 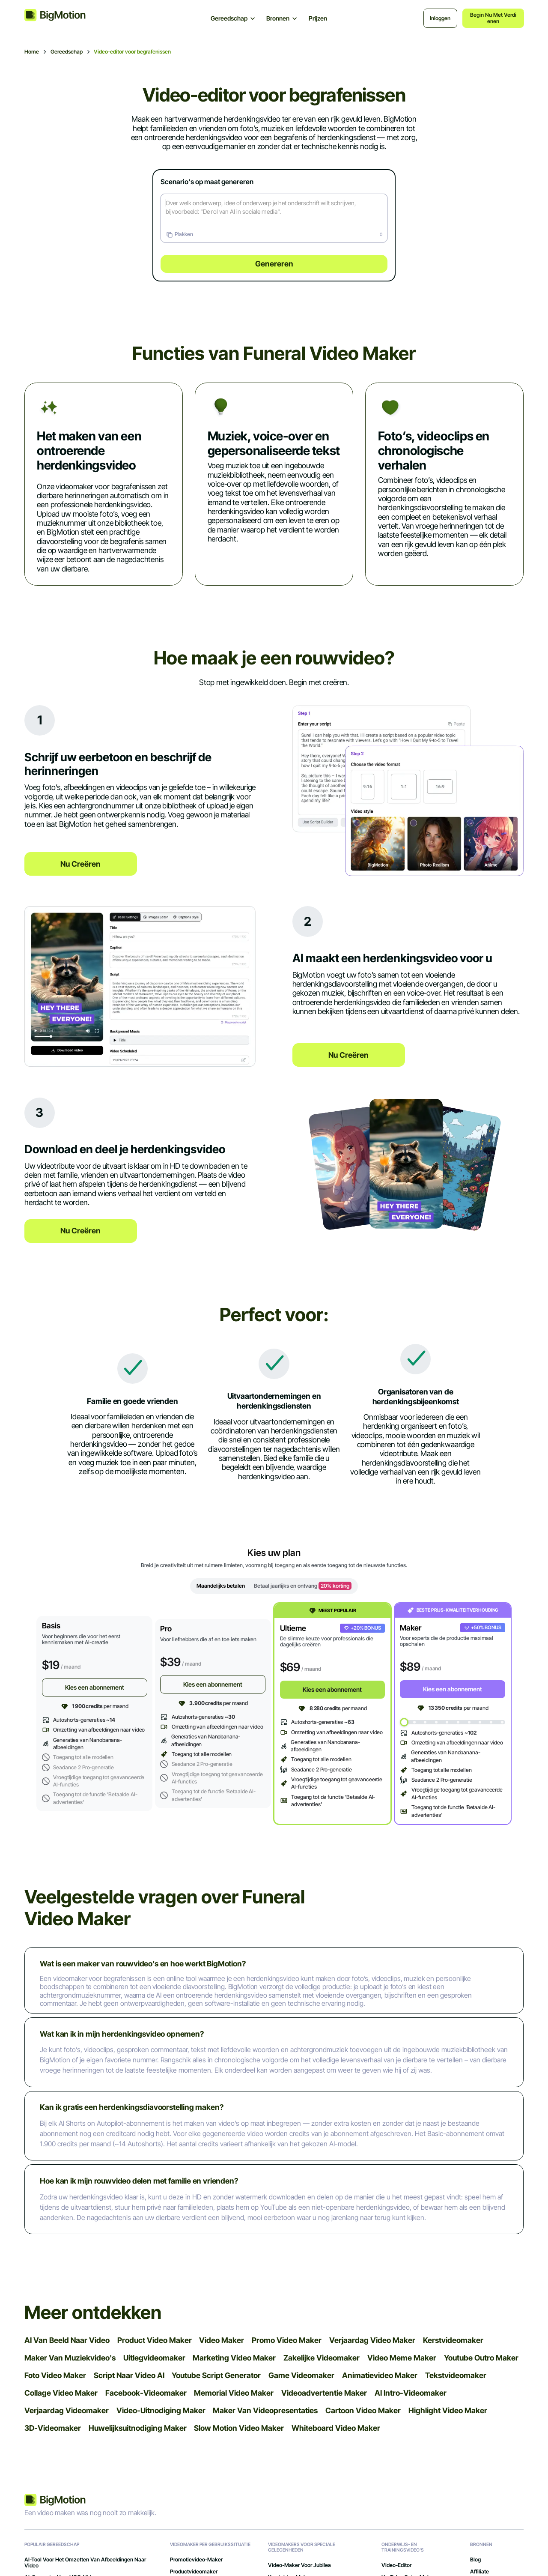 What do you see at coordinates (318, 18) in the screenshot?
I see `Prijzen` at bounding box center [318, 18].